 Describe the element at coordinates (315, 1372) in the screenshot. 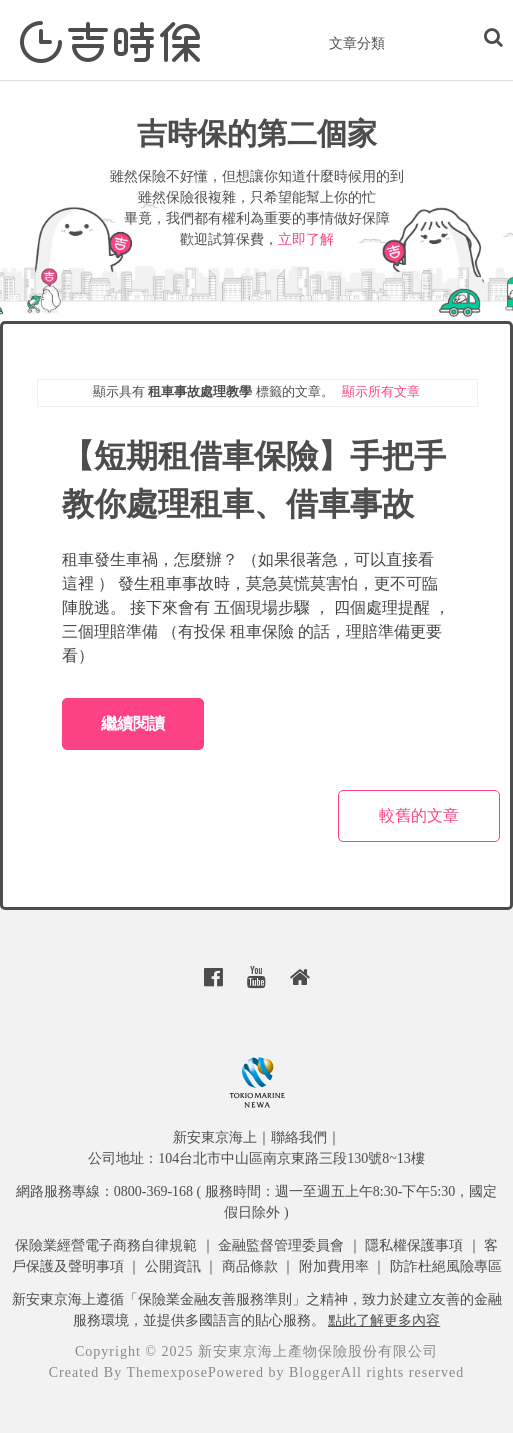

I see `Blogger` at that location.